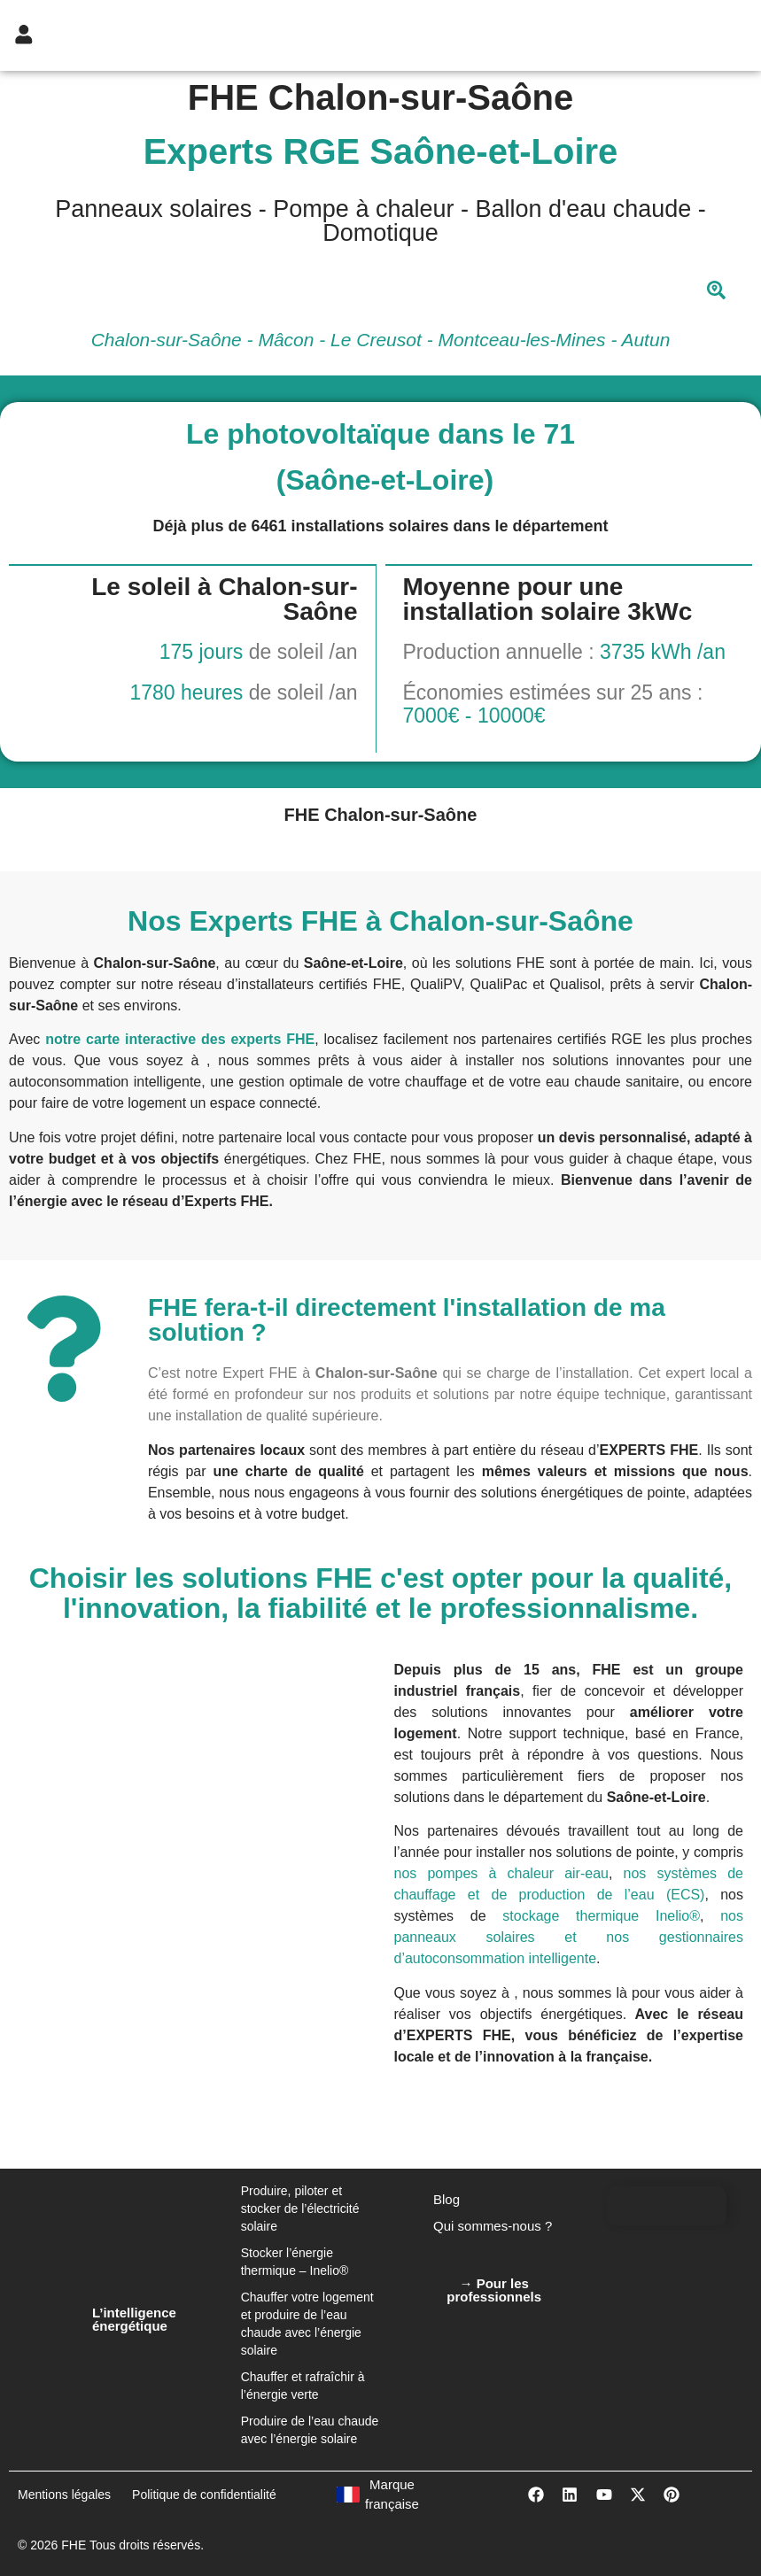 This screenshot has width=761, height=2576. I want to click on nos pompes à chaleur air-eau, so click(501, 1873).